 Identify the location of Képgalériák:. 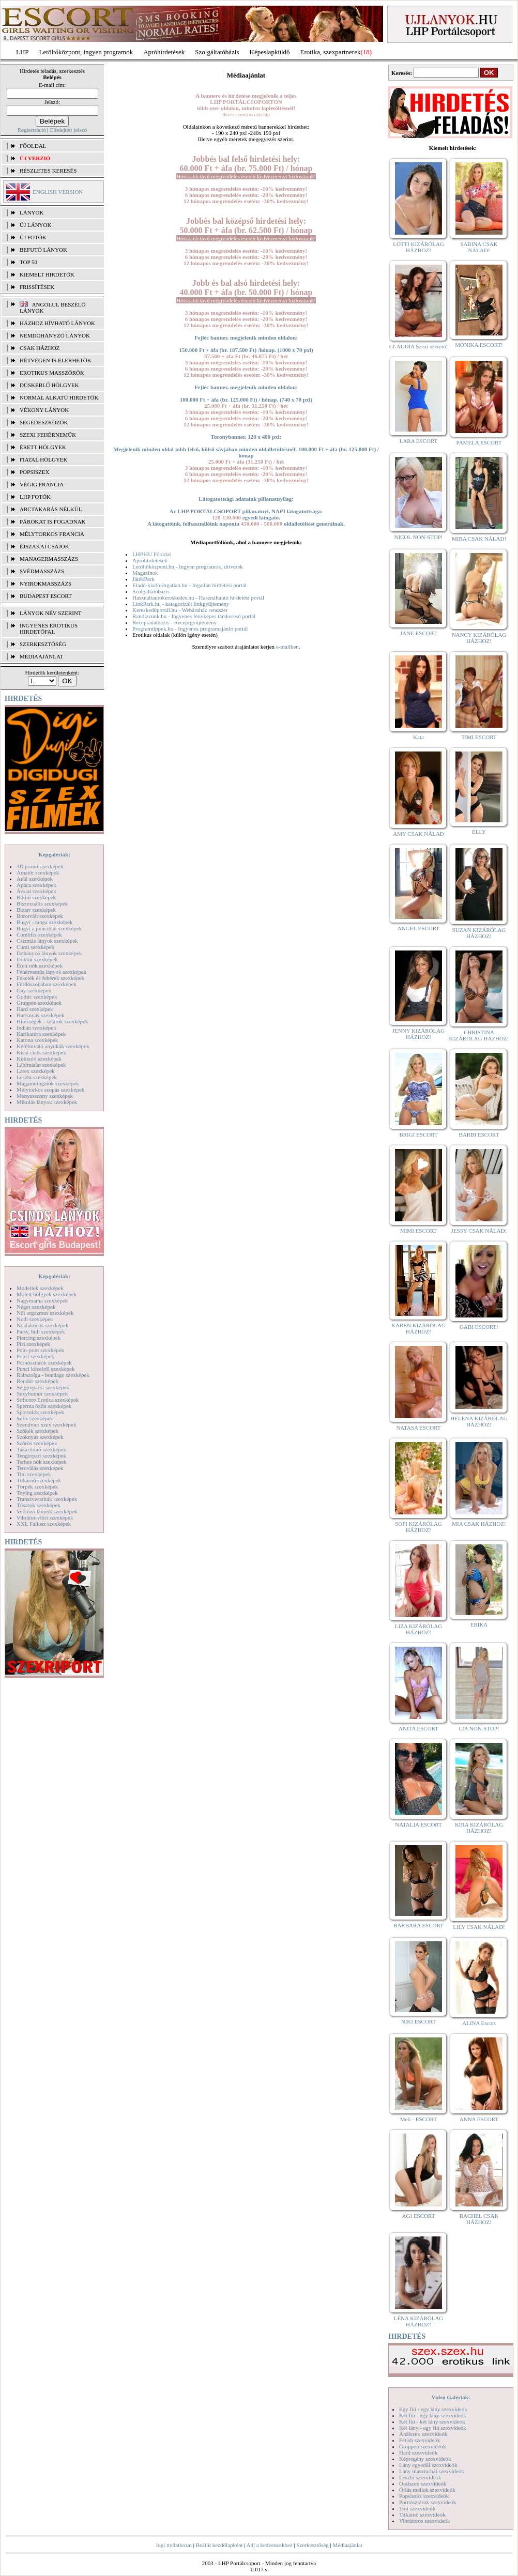
(54, 854).